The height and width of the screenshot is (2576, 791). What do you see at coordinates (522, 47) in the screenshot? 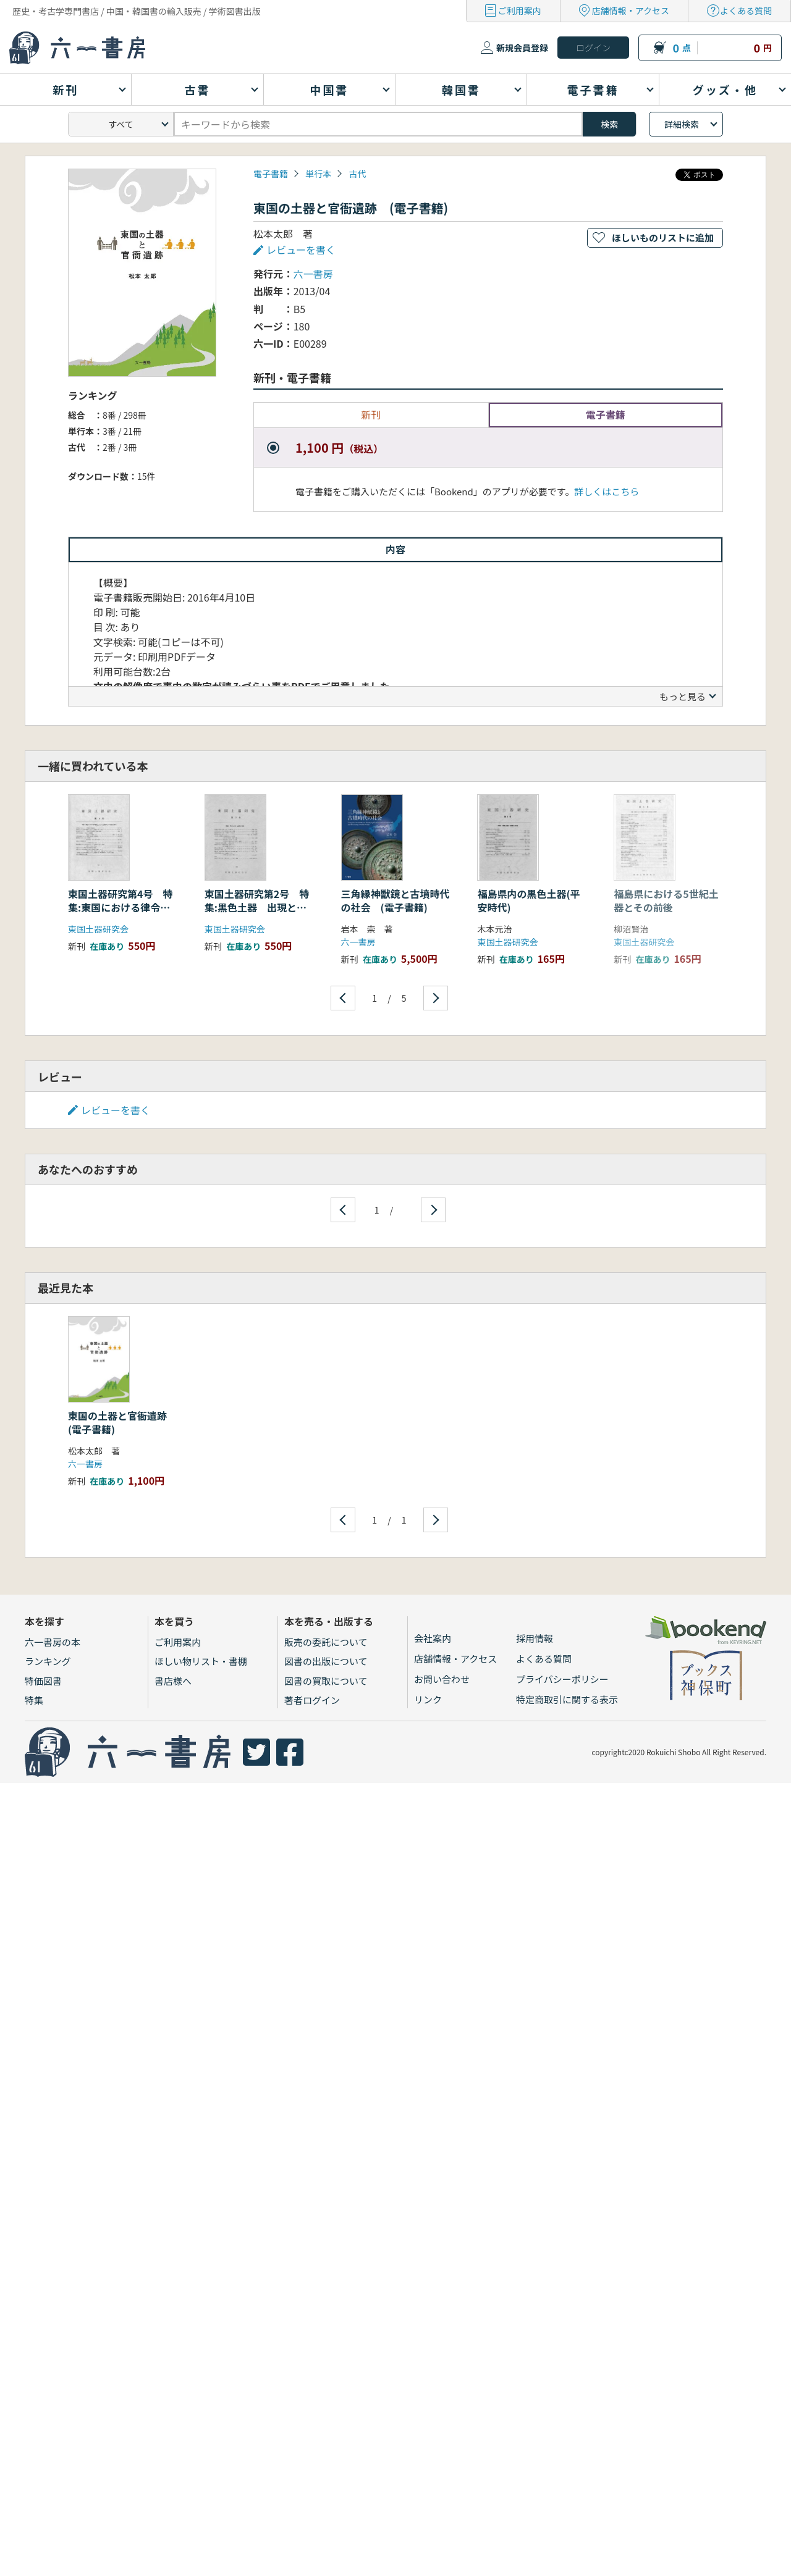
I see `新規会員登録` at bounding box center [522, 47].